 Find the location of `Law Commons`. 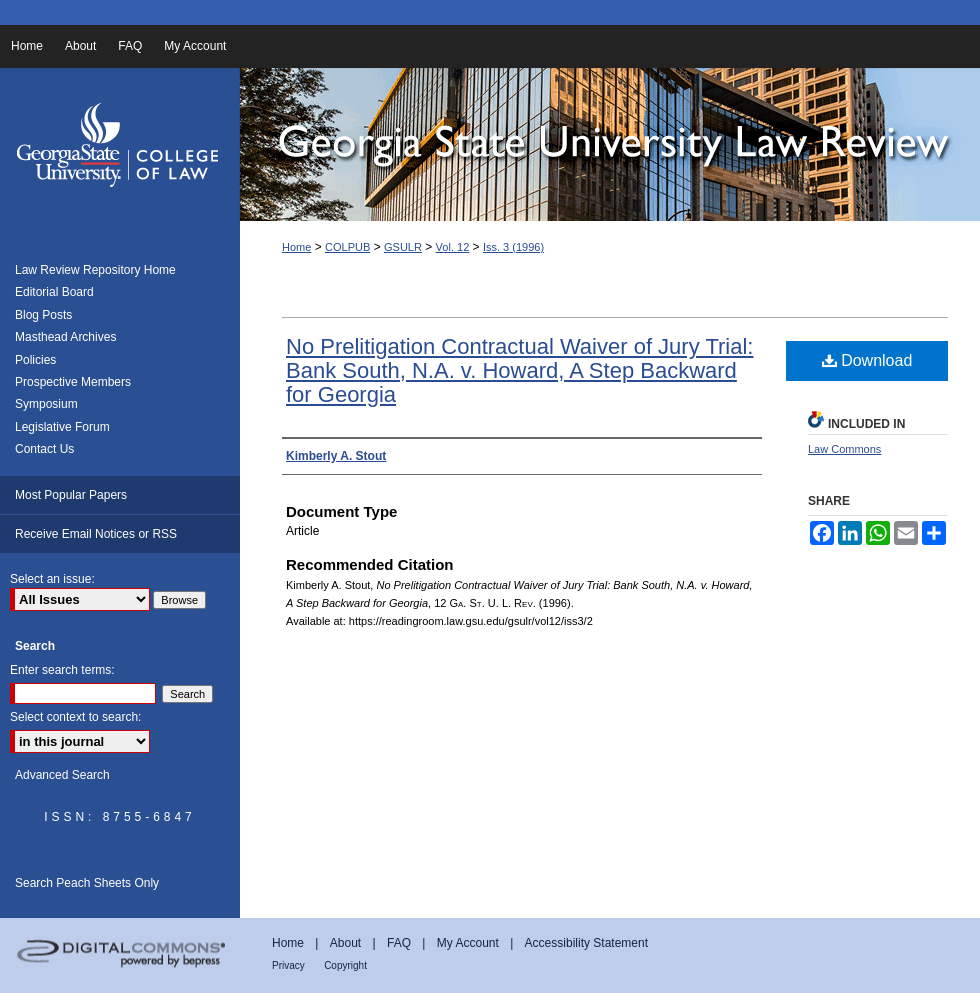

Law Commons is located at coordinates (844, 449).